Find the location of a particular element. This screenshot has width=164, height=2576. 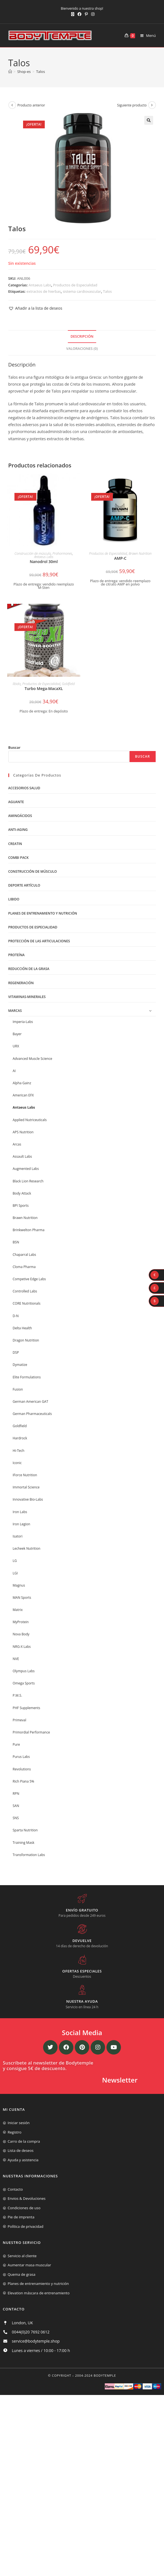

Magnus is located at coordinates (19, 1585).